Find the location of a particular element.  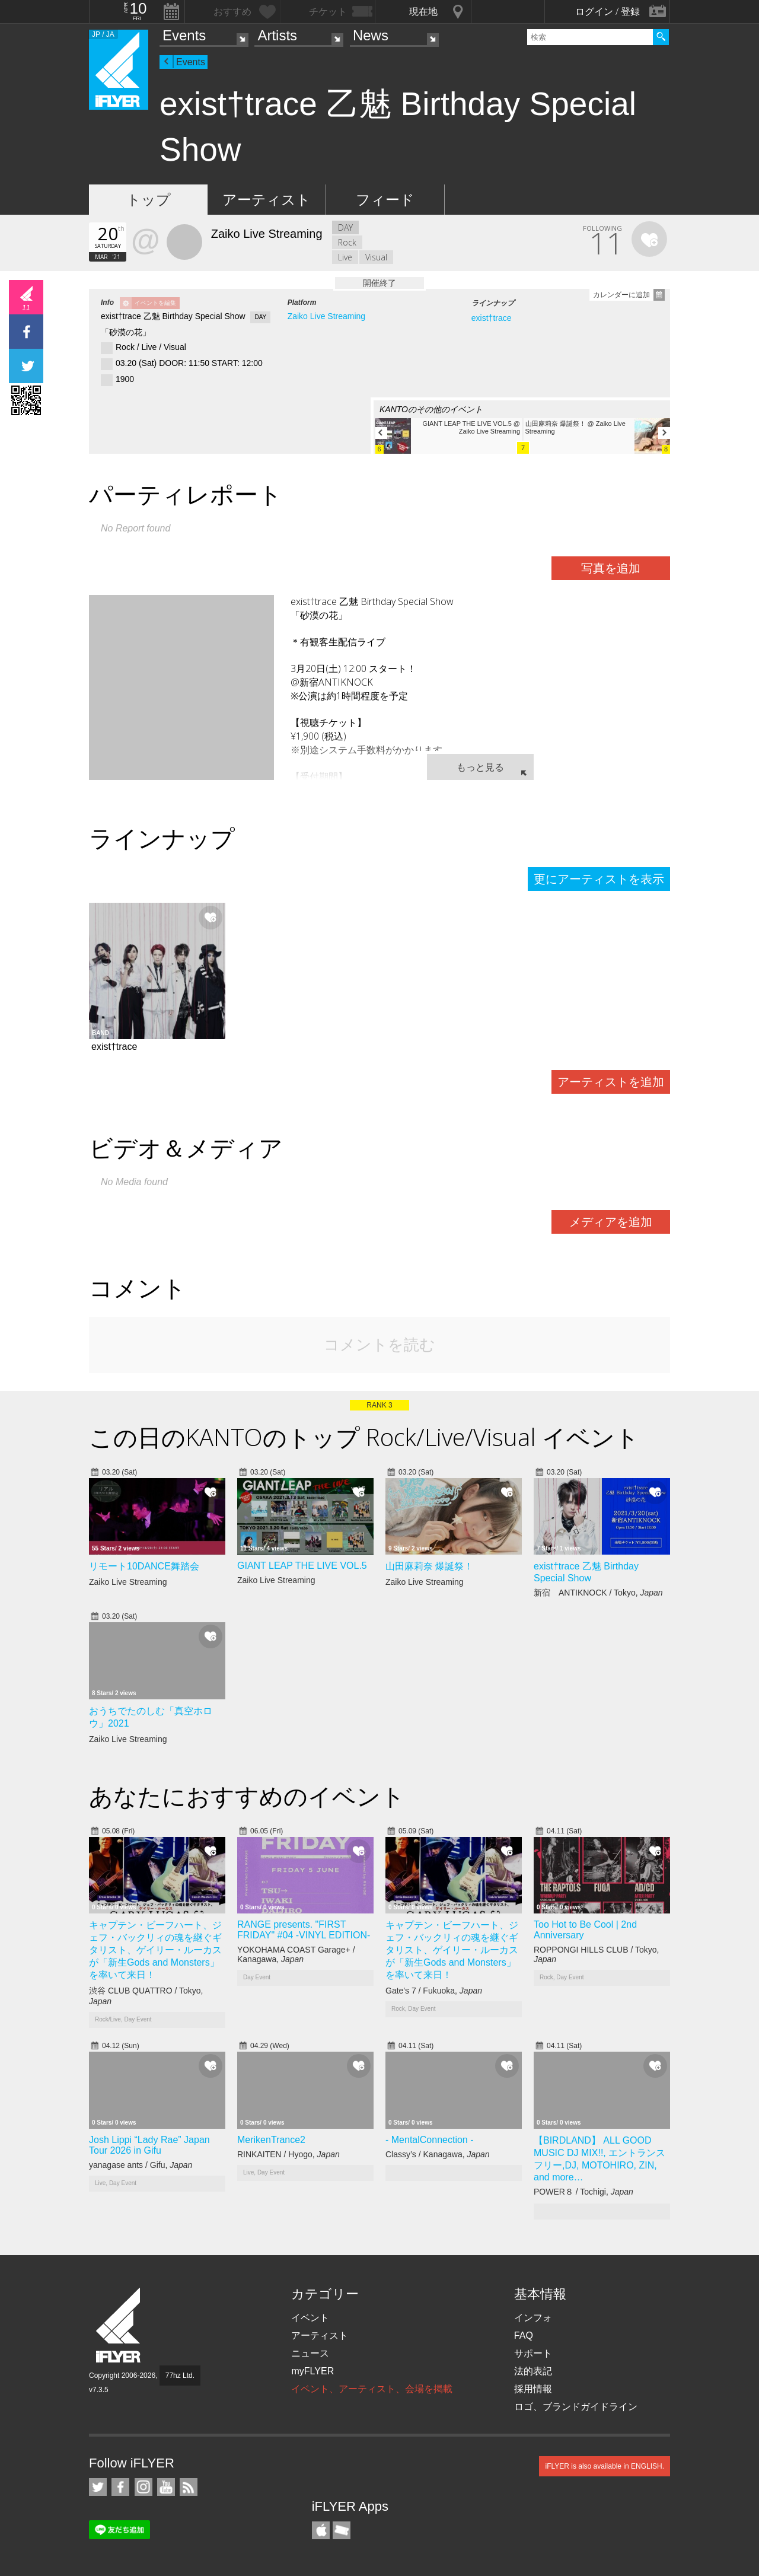

exist†trace is located at coordinates (491, 318).